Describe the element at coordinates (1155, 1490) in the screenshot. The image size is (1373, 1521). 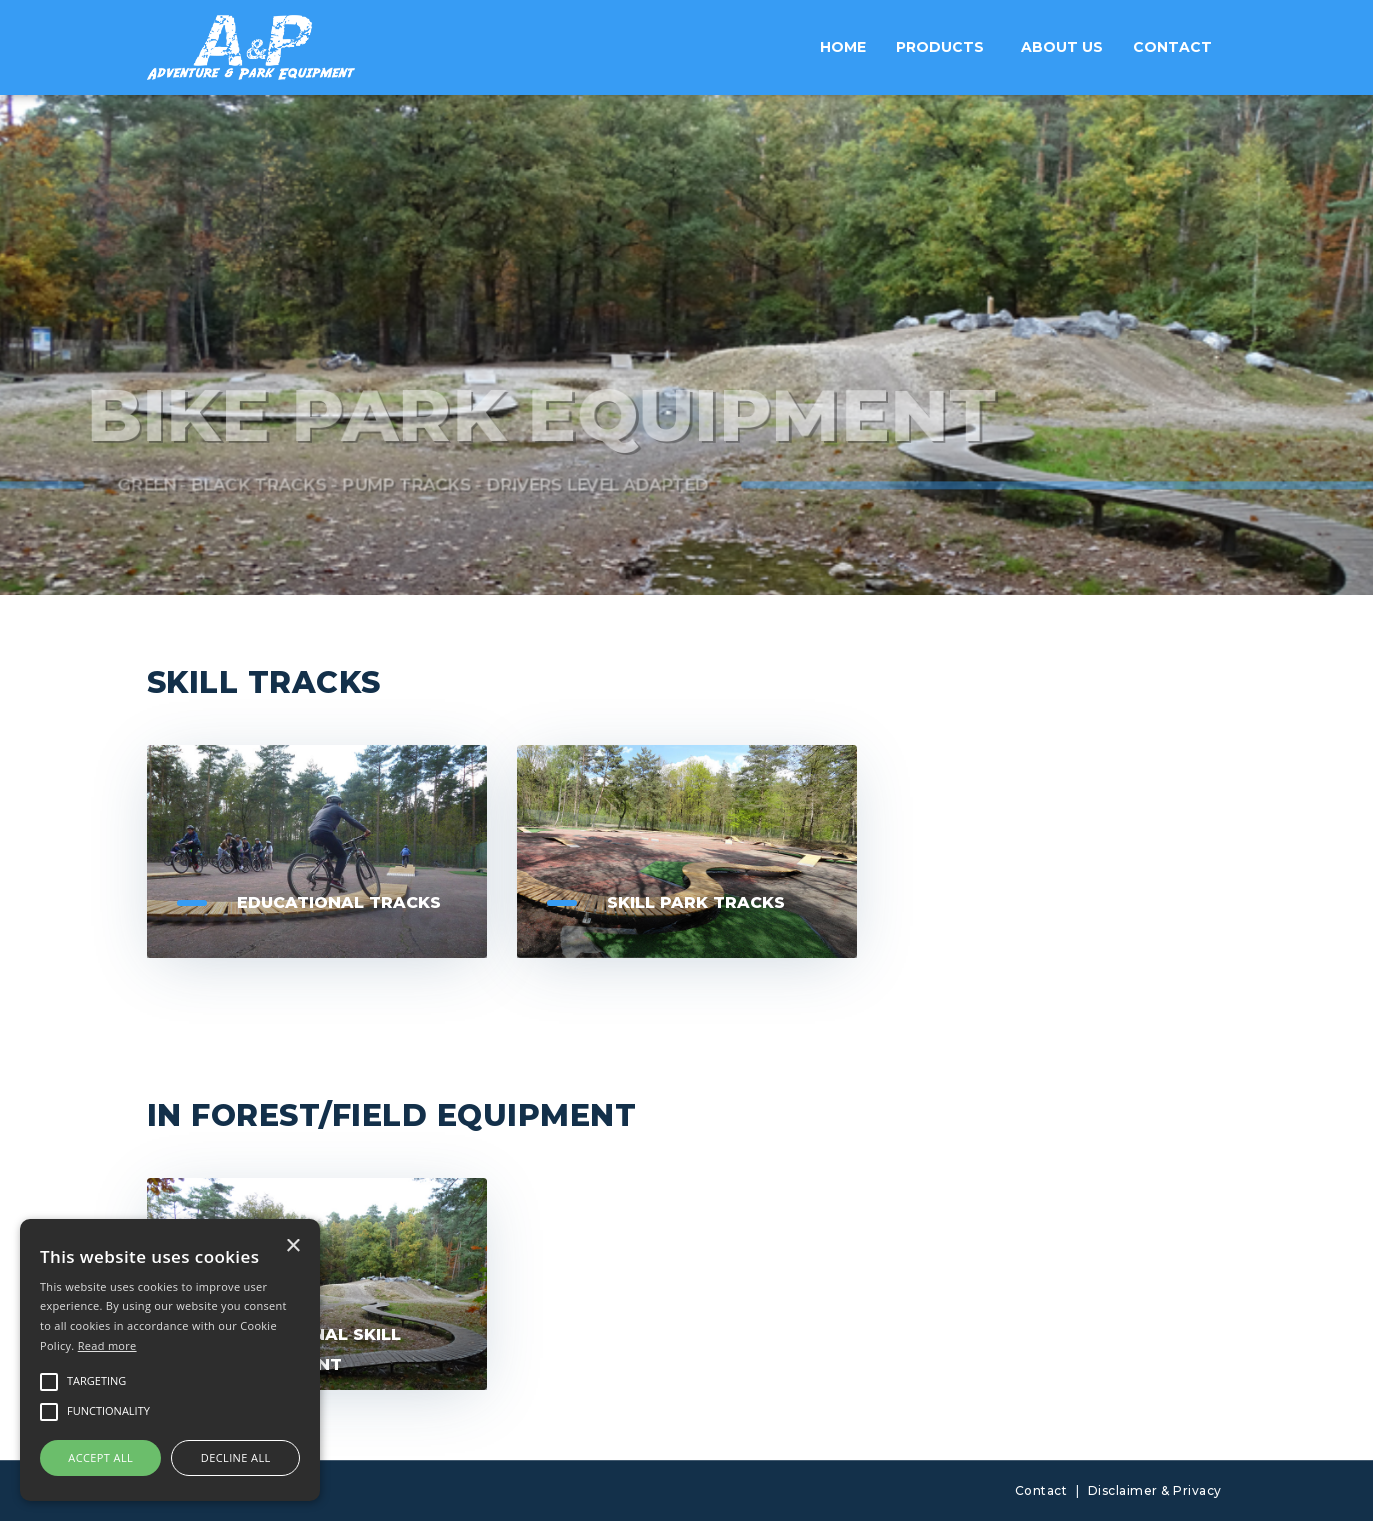
I see `Disclaimer & Privacy` at that location.